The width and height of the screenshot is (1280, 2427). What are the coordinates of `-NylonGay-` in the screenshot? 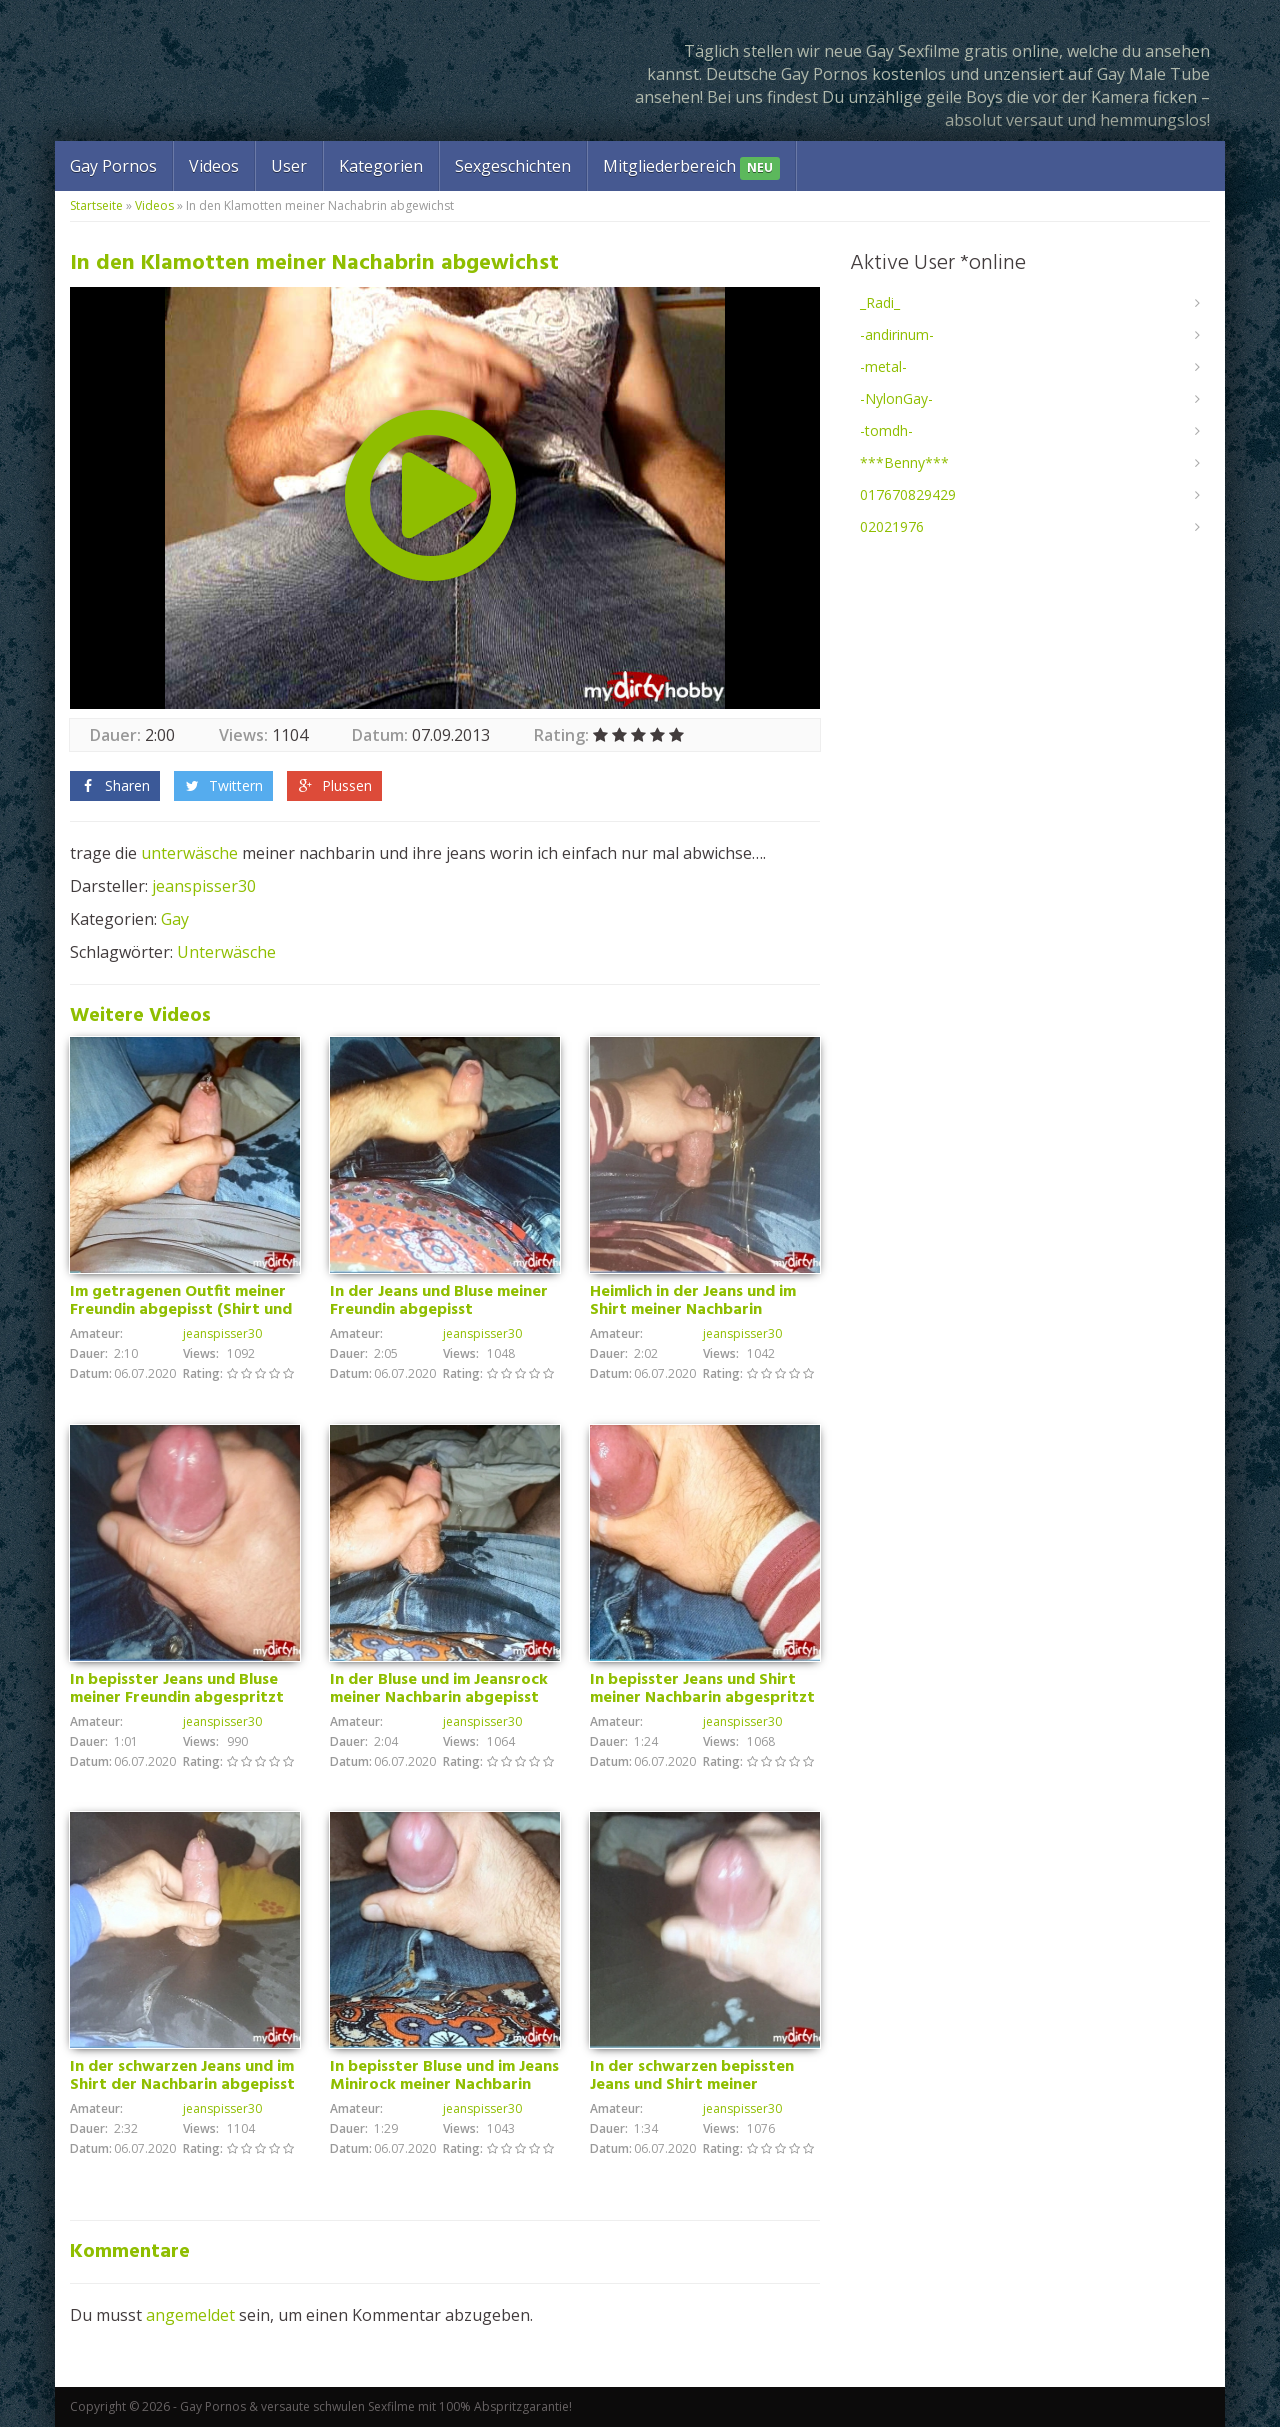 It's located at (896, 398).